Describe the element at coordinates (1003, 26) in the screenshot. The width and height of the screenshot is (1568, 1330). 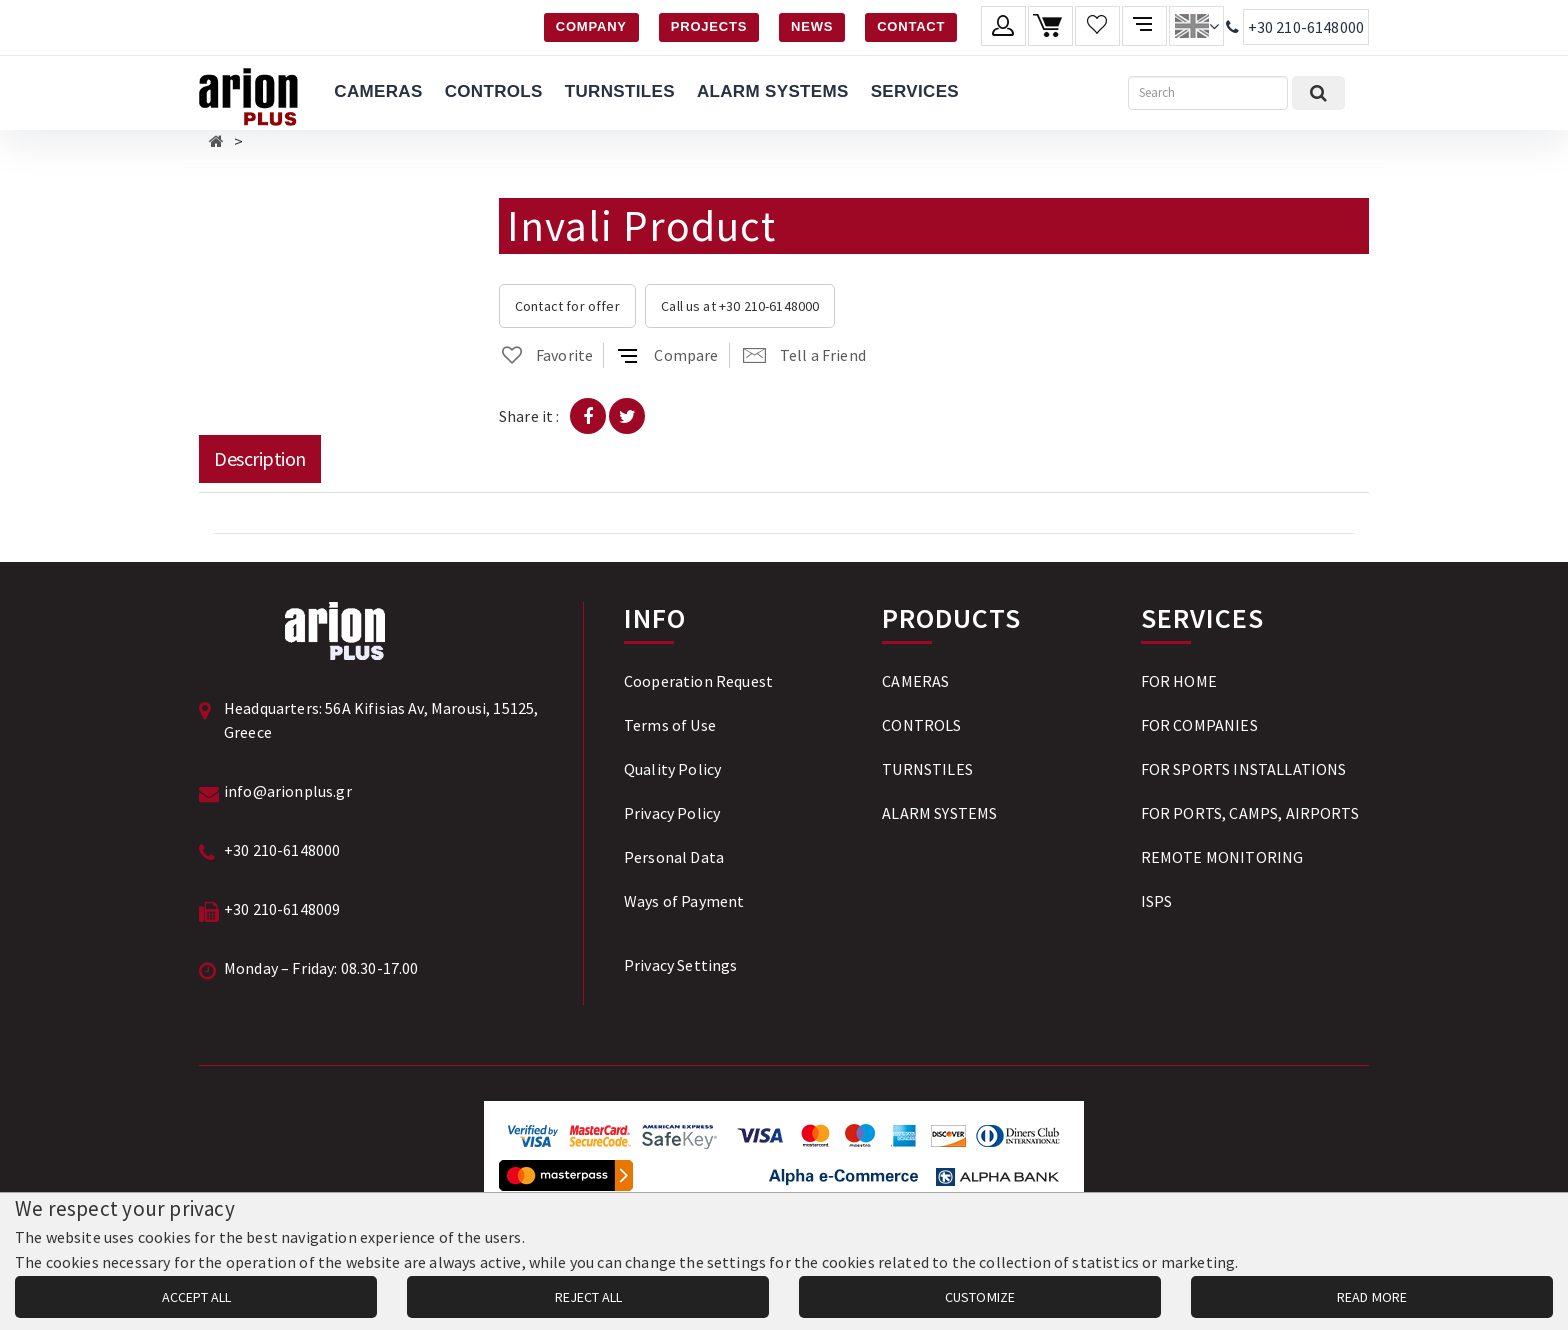
I see `[Member account]` at that location.